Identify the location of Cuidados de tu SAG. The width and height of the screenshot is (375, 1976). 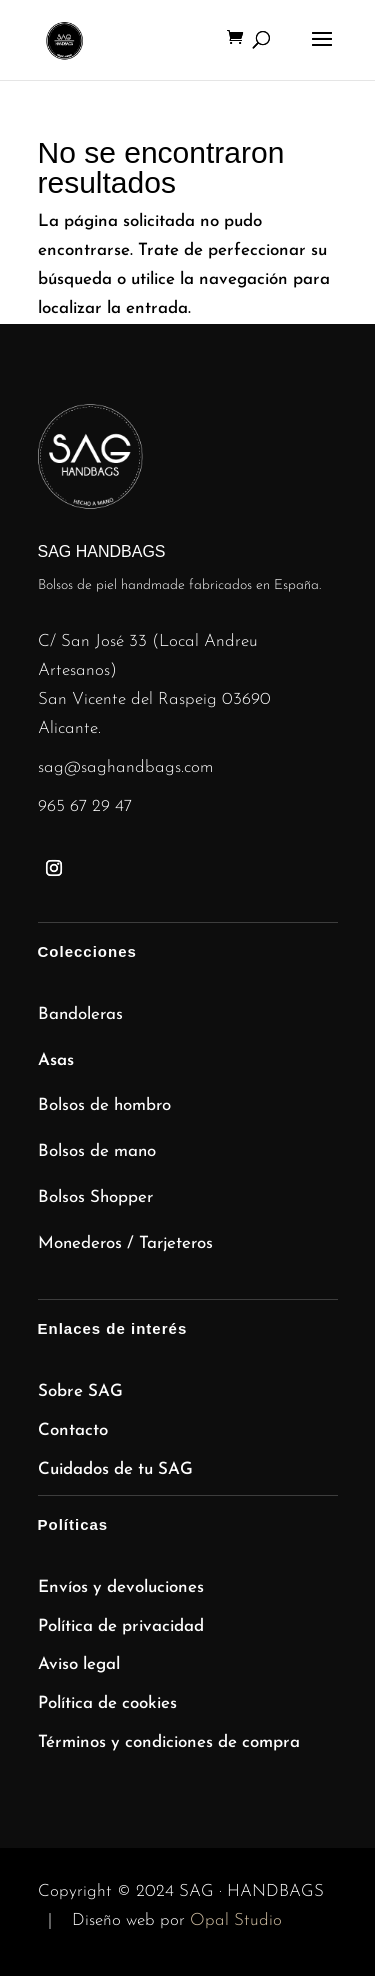
(115, 1469).